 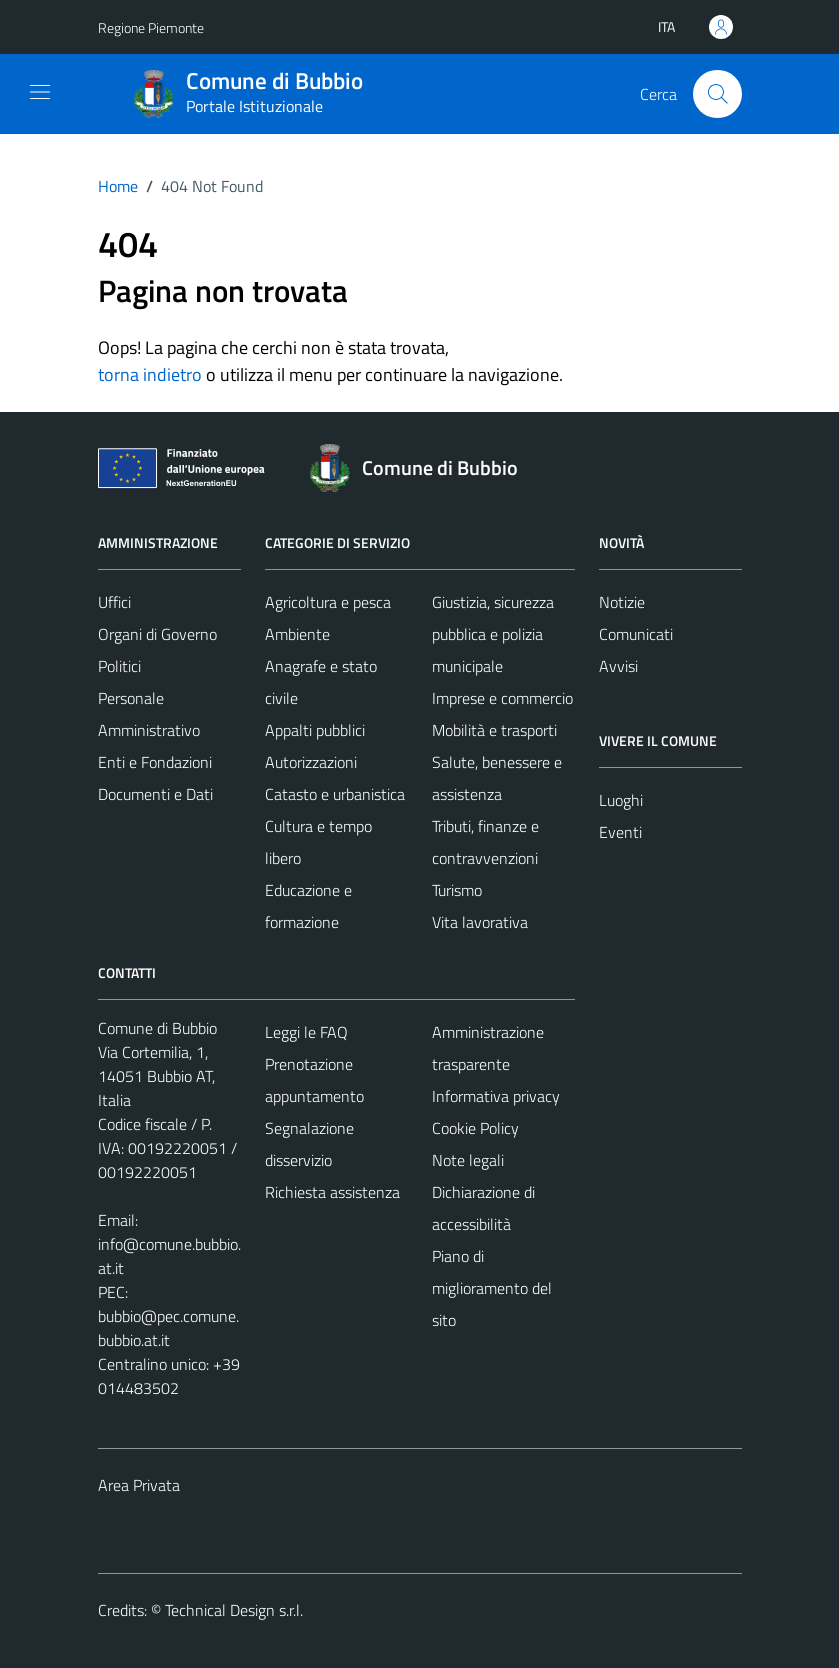 I want to click on Imprese e commercio, so click(x=502, y=698).